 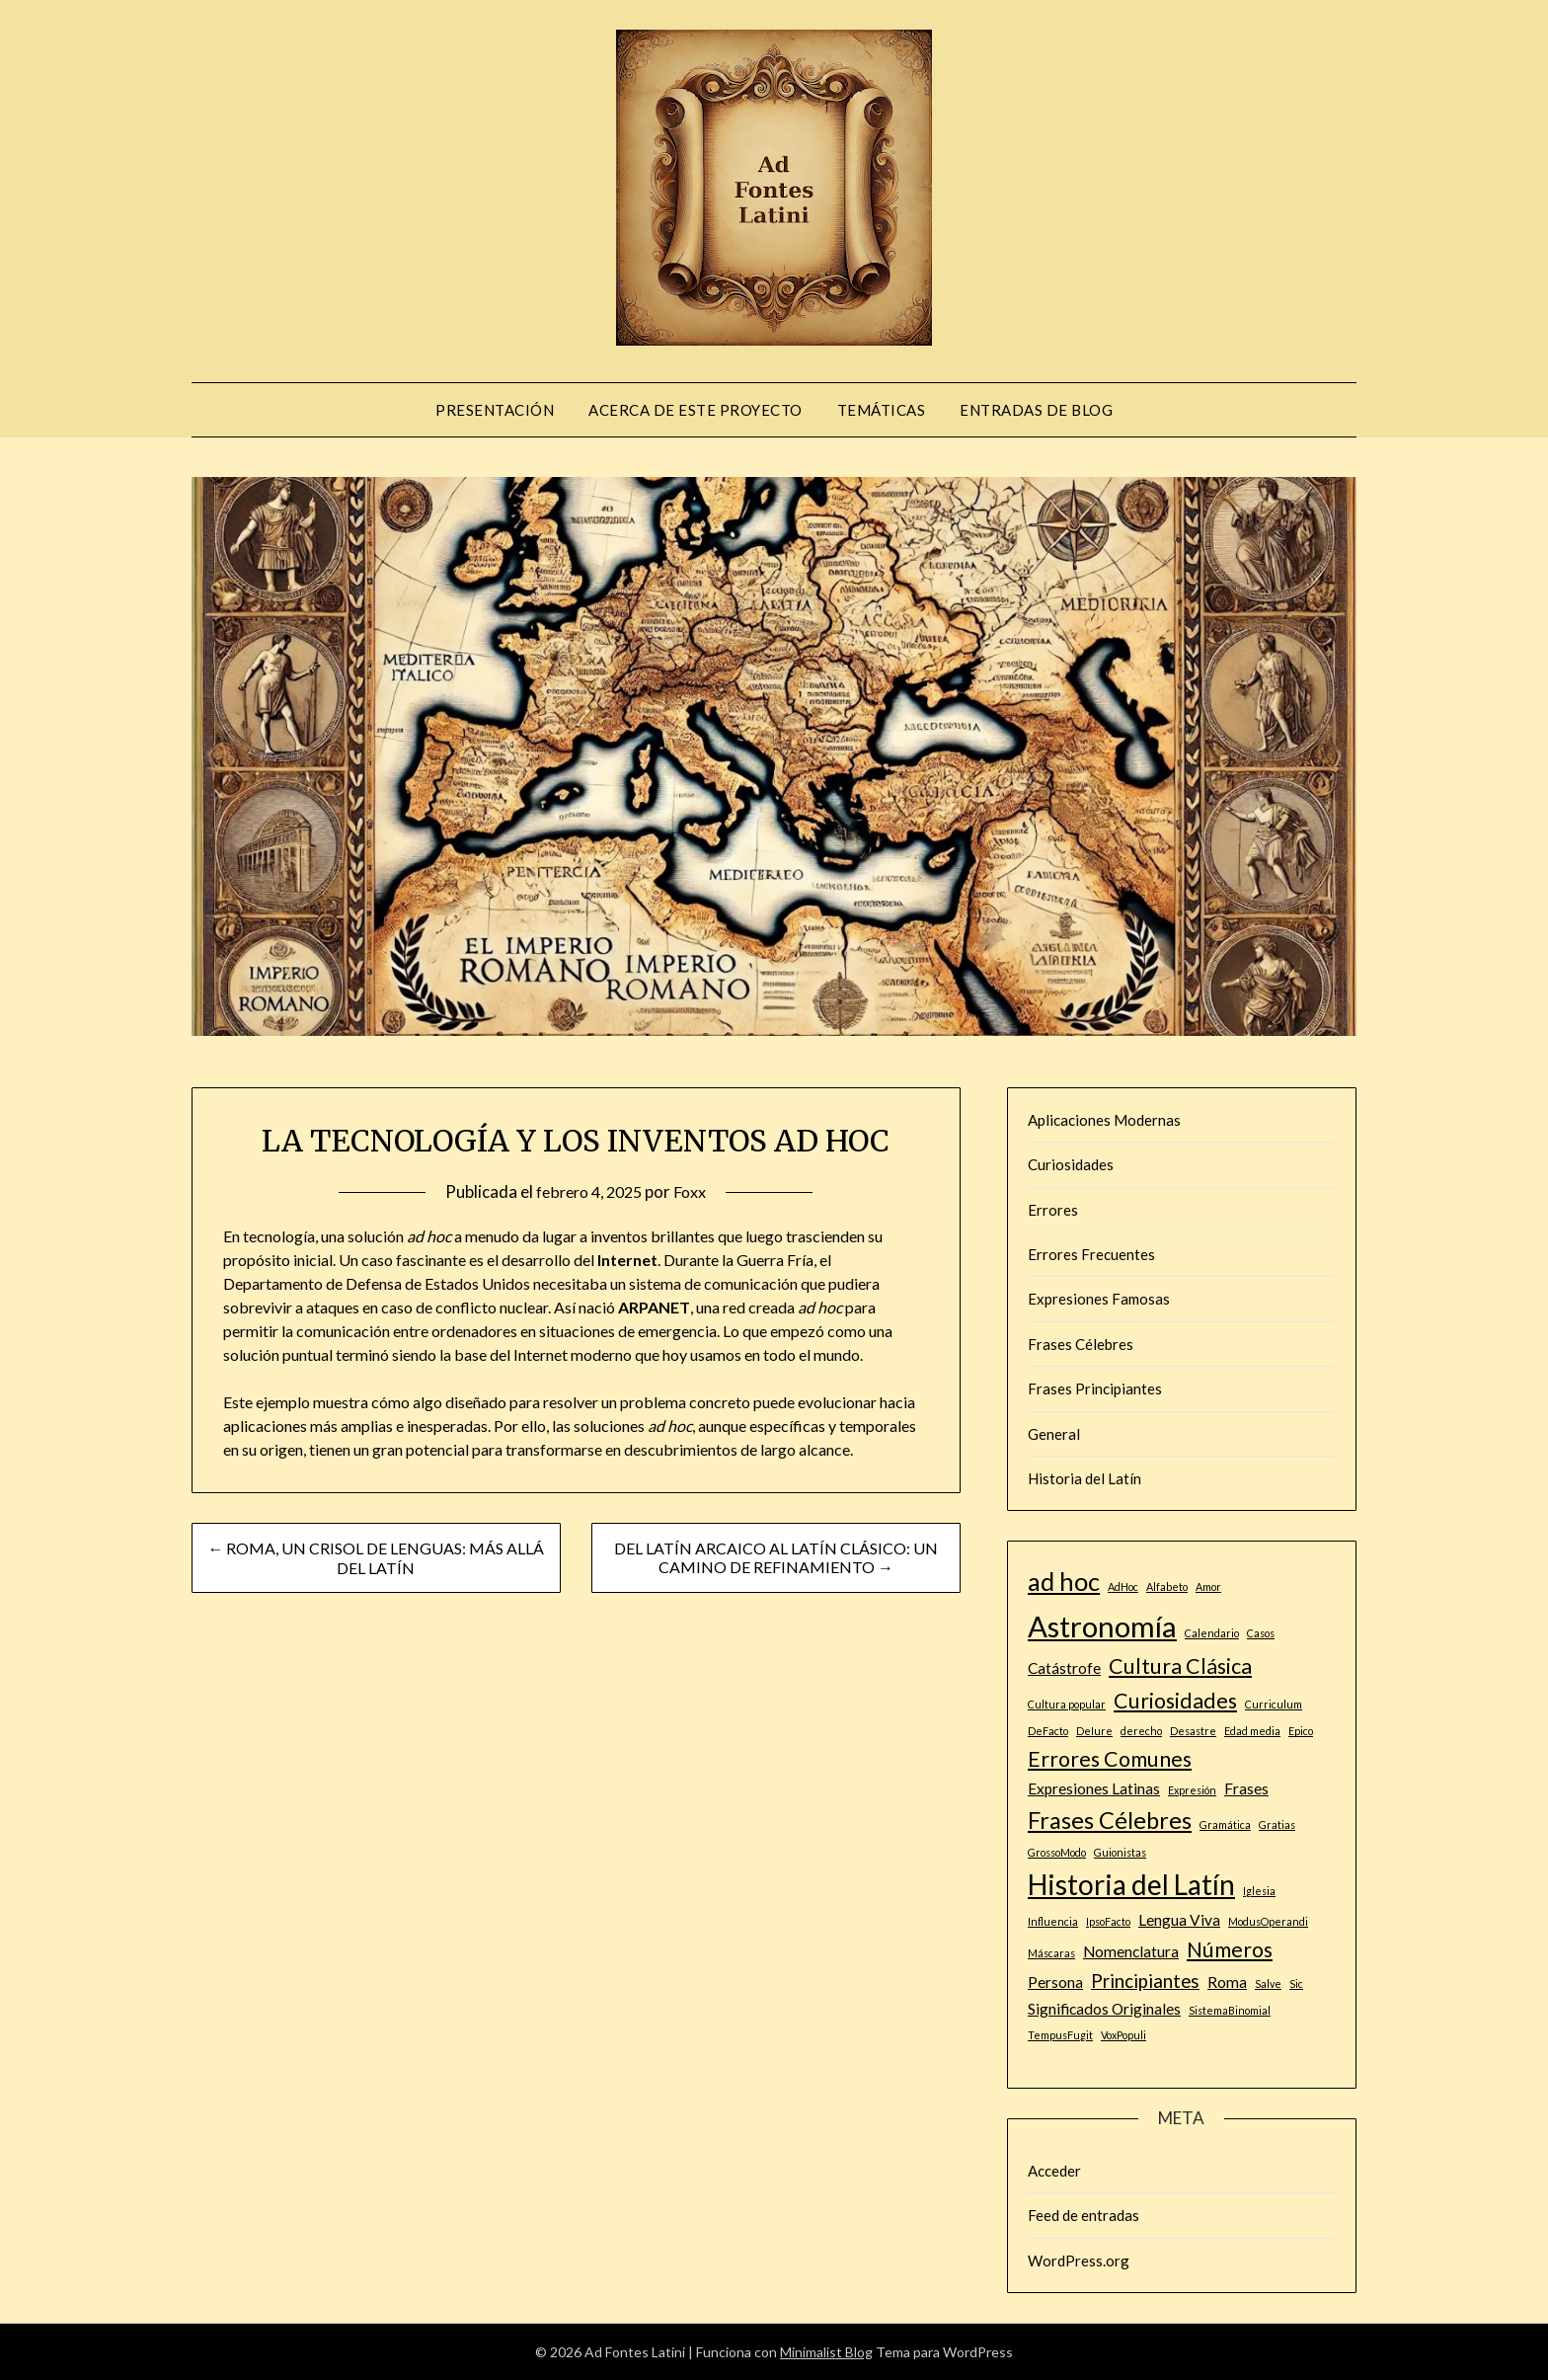 I want to click on Gramática [Gramática (1 elemento)], so click(x=1225, y=1824).